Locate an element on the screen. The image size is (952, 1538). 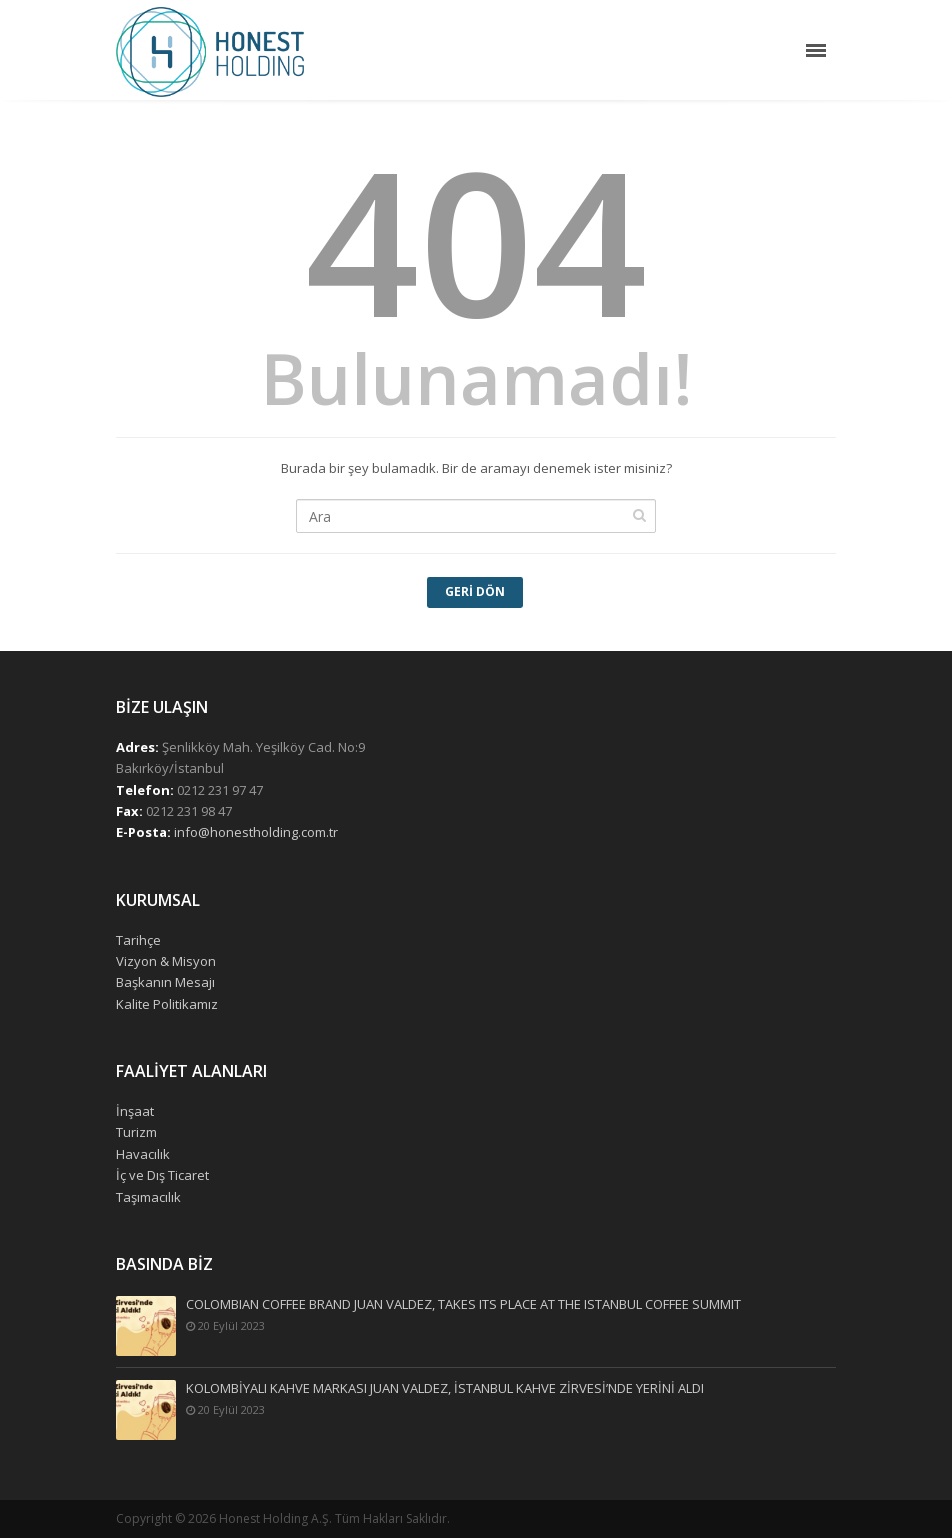
Havacılık is located at coordinates (143, 1154).